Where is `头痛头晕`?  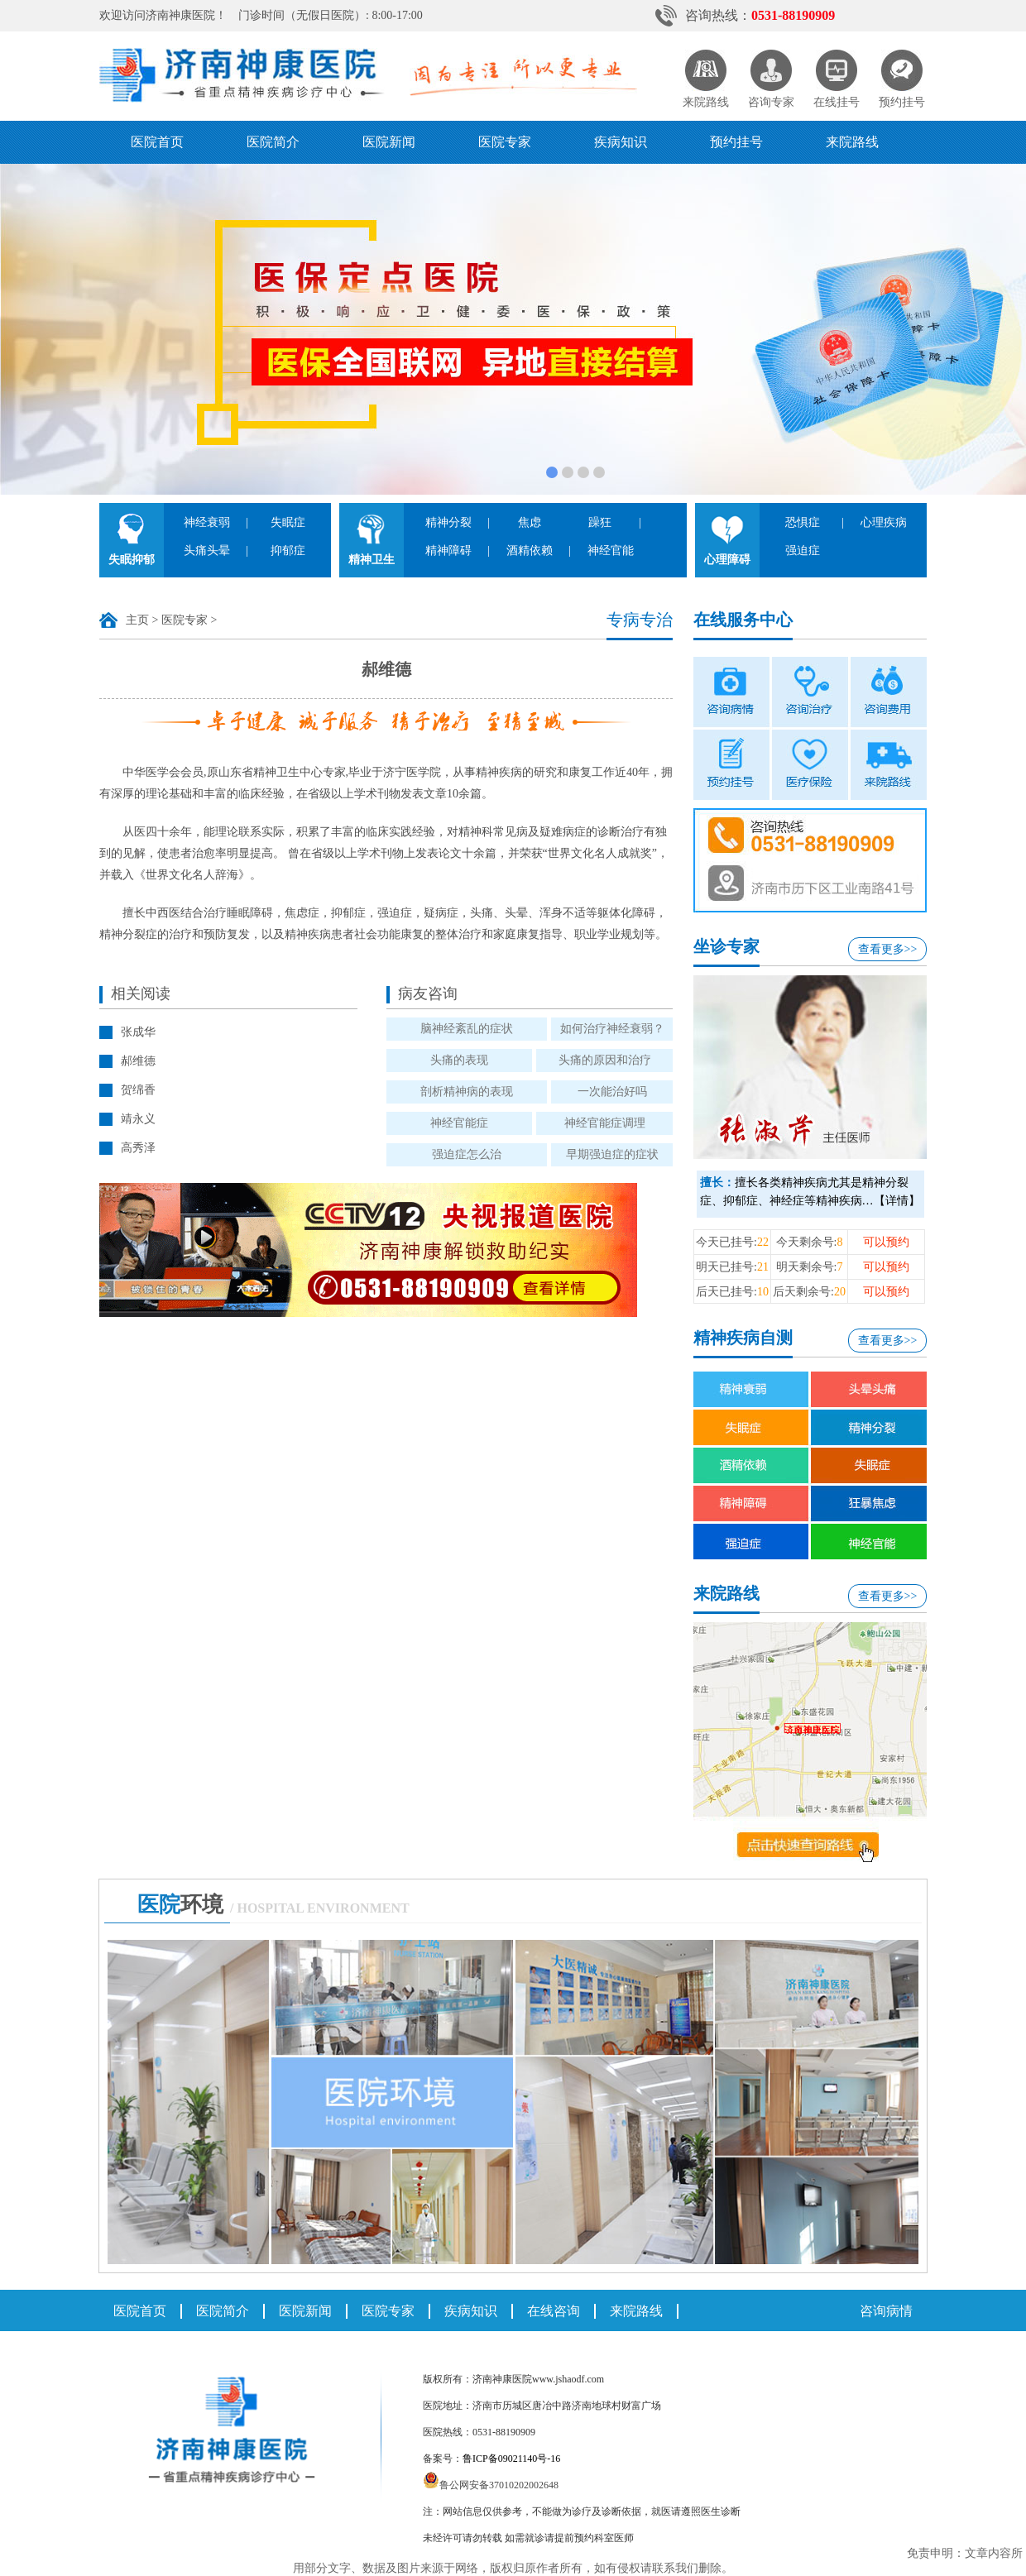
头痛头晕 is located at coordinates (207, 550).